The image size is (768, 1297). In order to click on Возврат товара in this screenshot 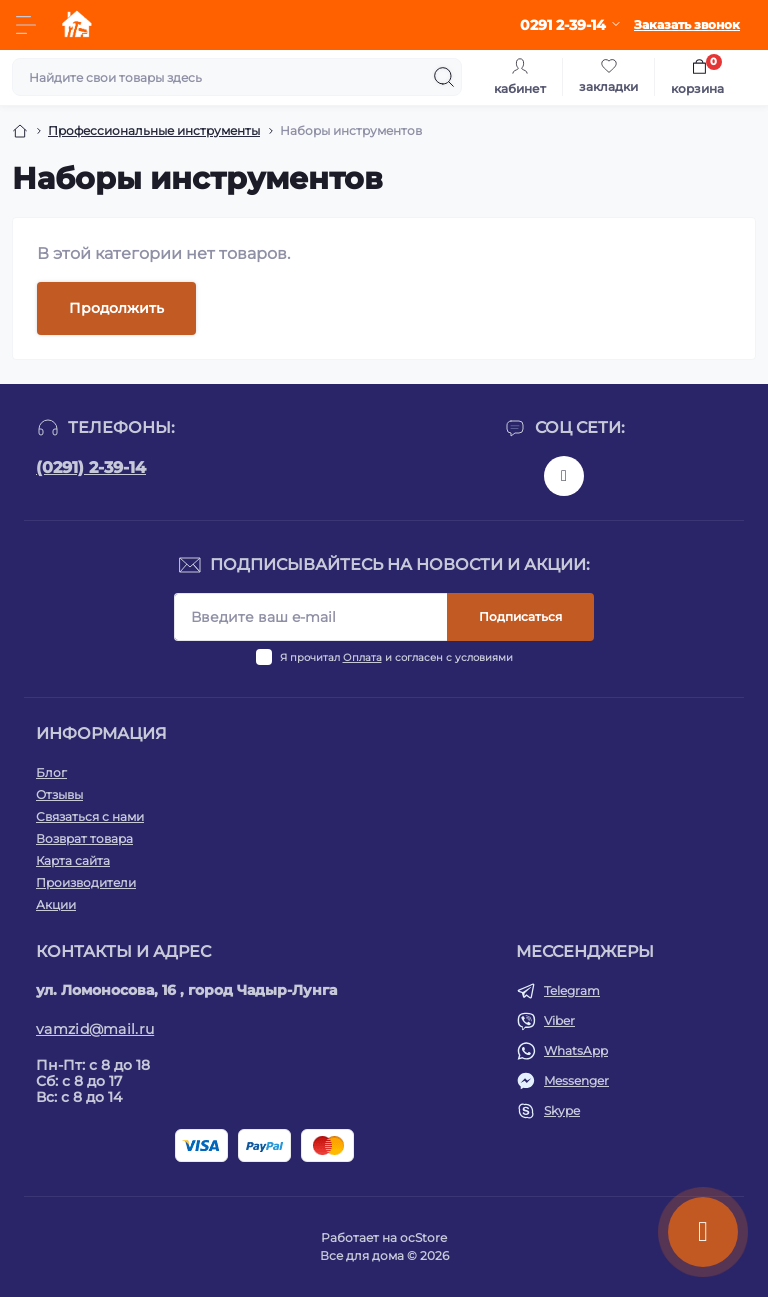, I will do `click(84, 838)`.